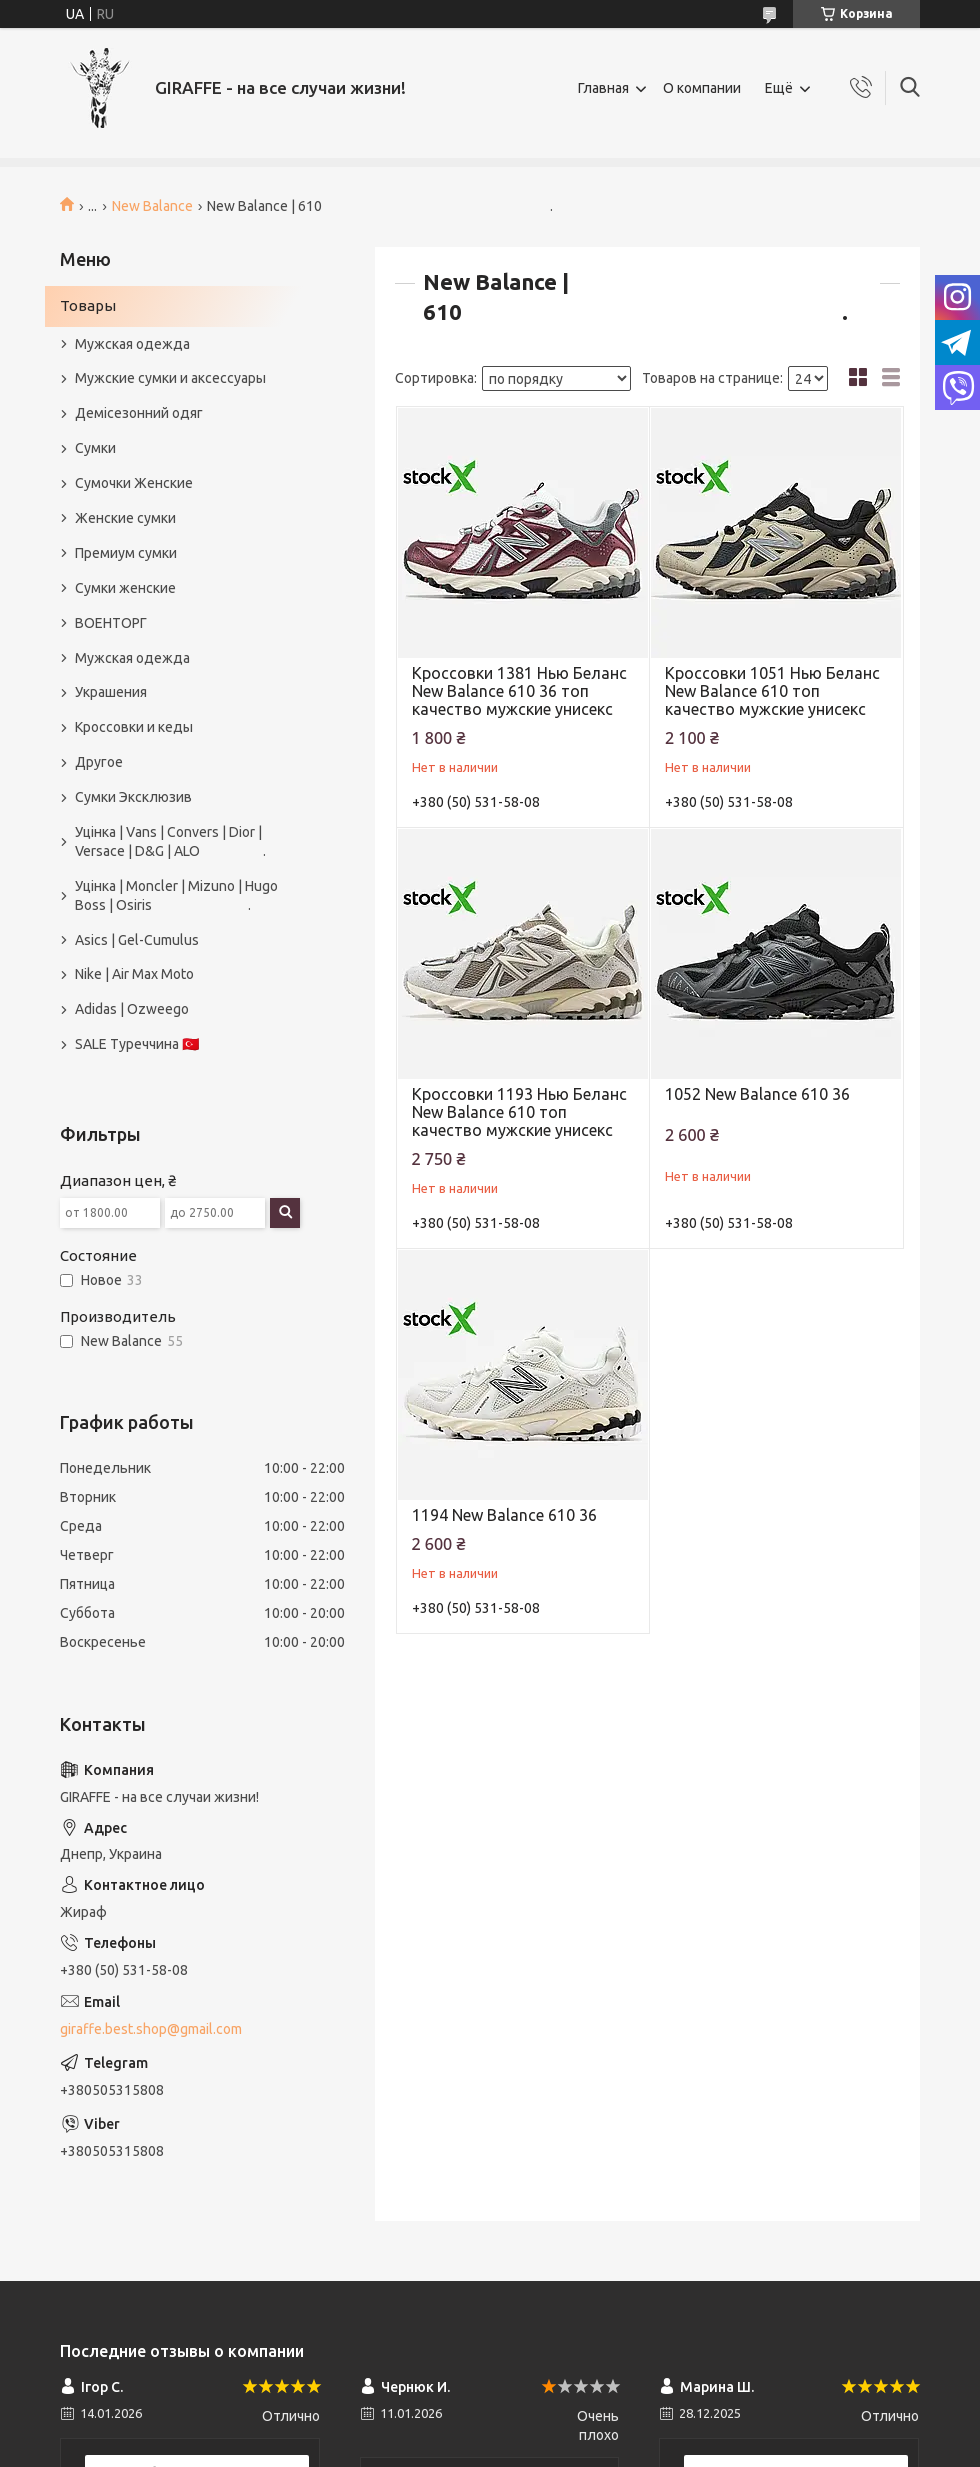 The width and height of the screenshot is (980, 2467). Describe the element at coordinates (126, 553) in the screenshot. I see `Премиум сумки` at that location.